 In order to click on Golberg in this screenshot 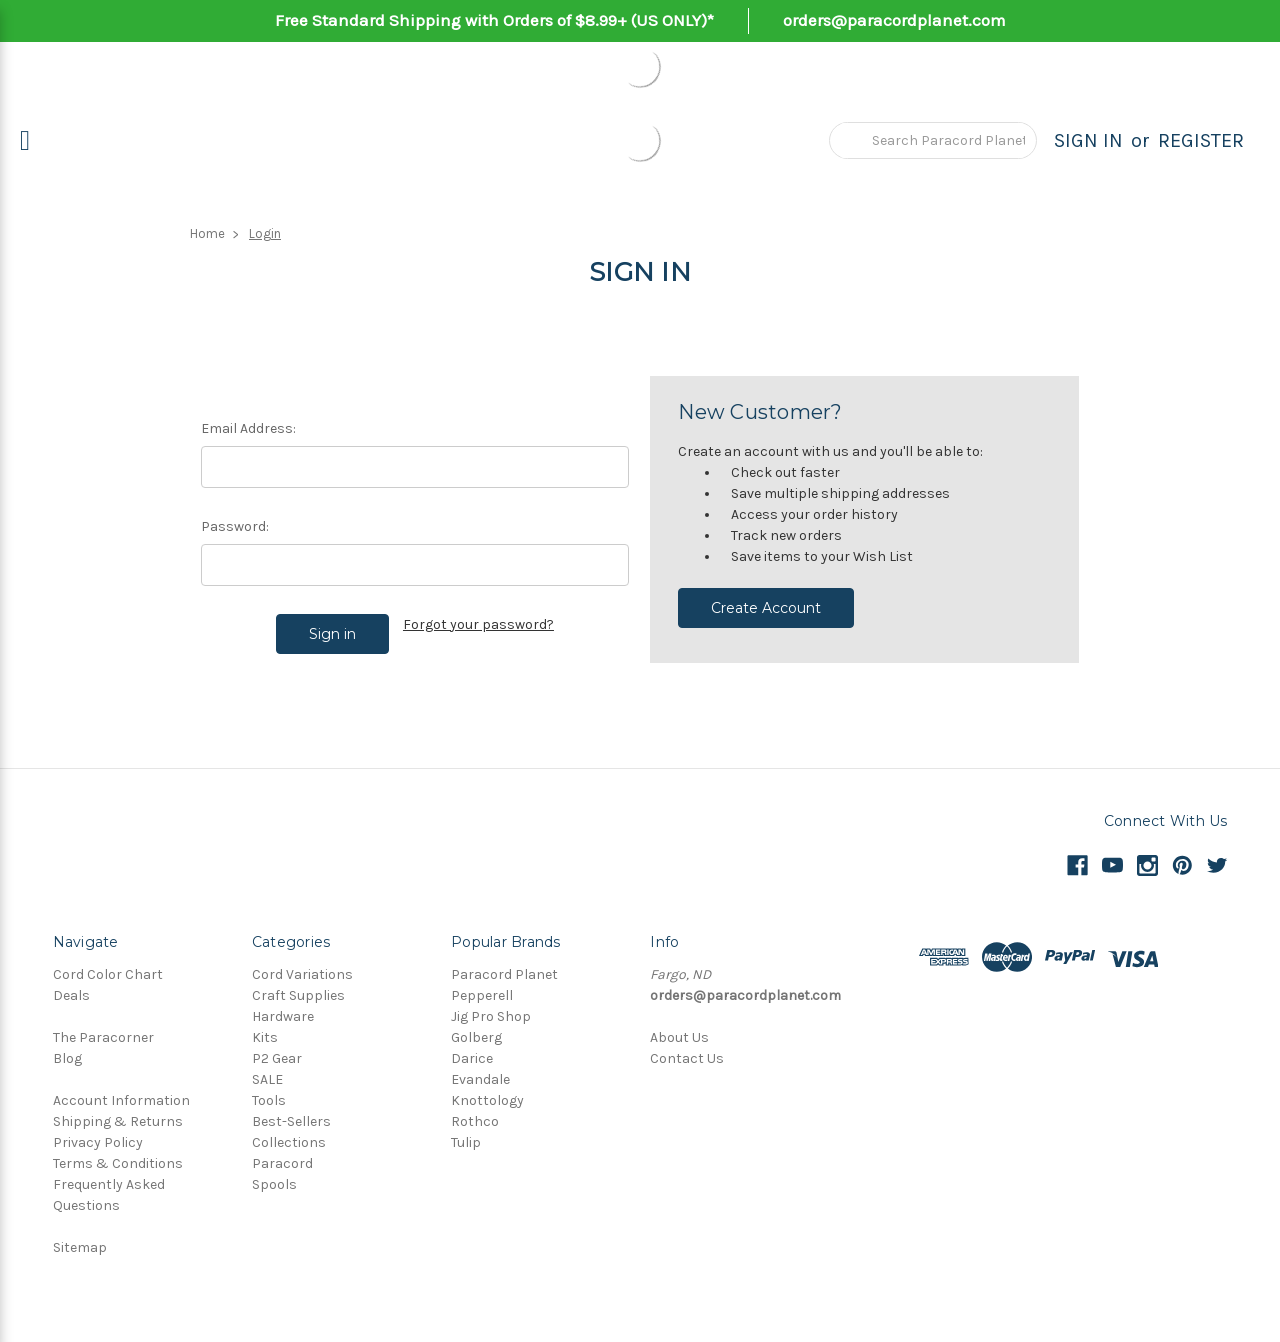, I will do `click(476, 1037)`.